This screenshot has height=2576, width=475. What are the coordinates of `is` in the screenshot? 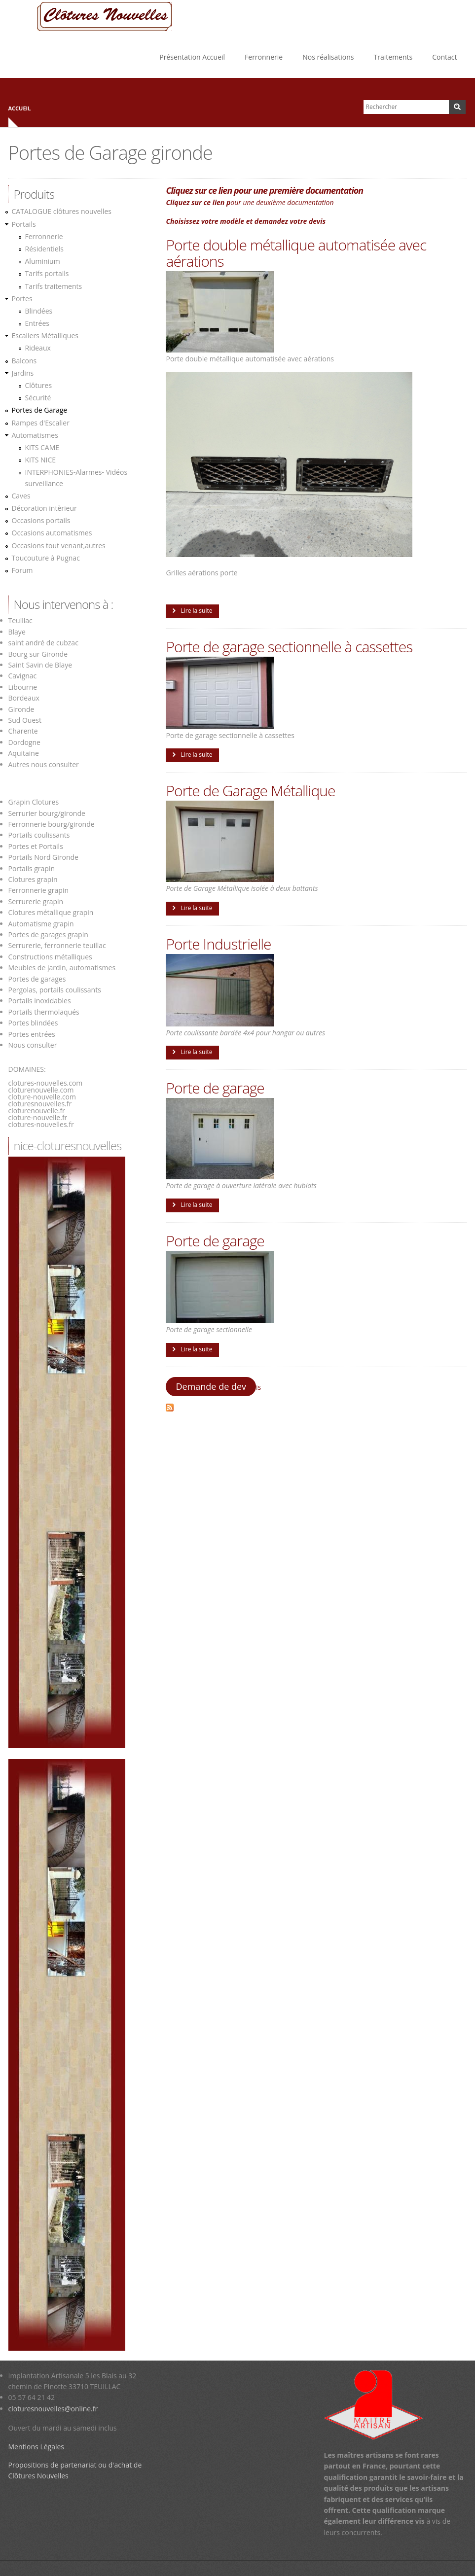 It's located at (258, 1387).